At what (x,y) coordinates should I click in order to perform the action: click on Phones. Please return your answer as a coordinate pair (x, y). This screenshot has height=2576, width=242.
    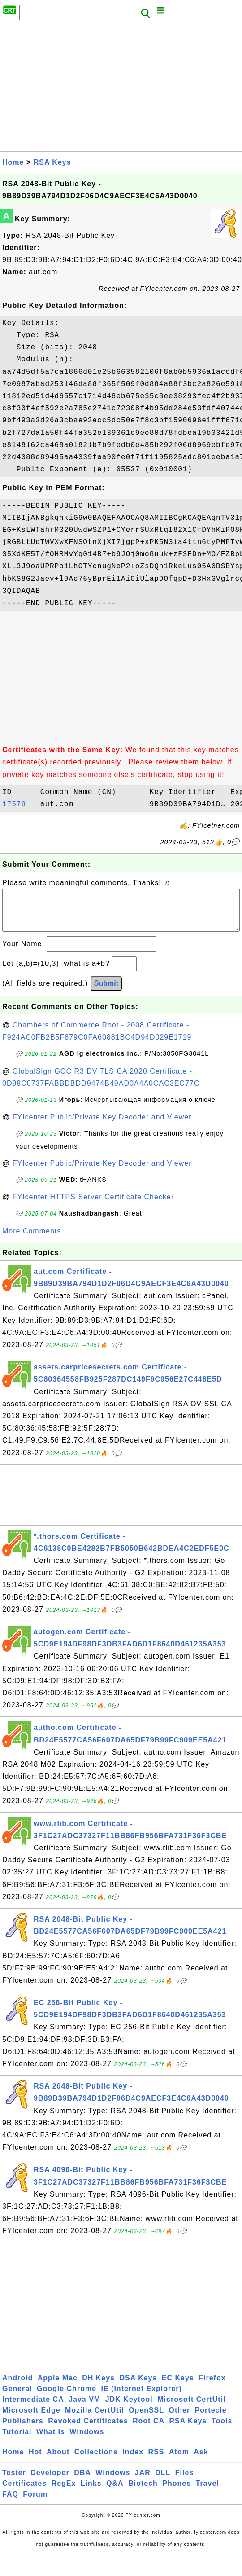
    Looking at the image, I should click on (176, 2492).